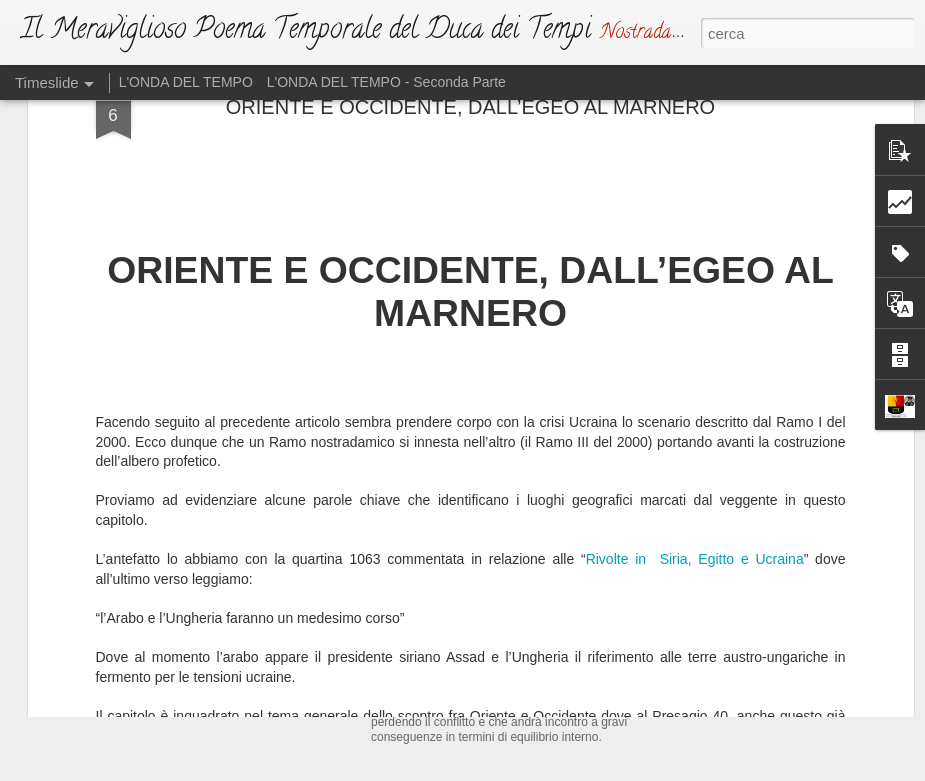 Image resolution: width=925 pixels, height=781 pixels. Describe the element at coordinates (527, 614) in the screenshot. I see `L'ATTO DI SFIDA (Ma Dio non si irride)` at that location.